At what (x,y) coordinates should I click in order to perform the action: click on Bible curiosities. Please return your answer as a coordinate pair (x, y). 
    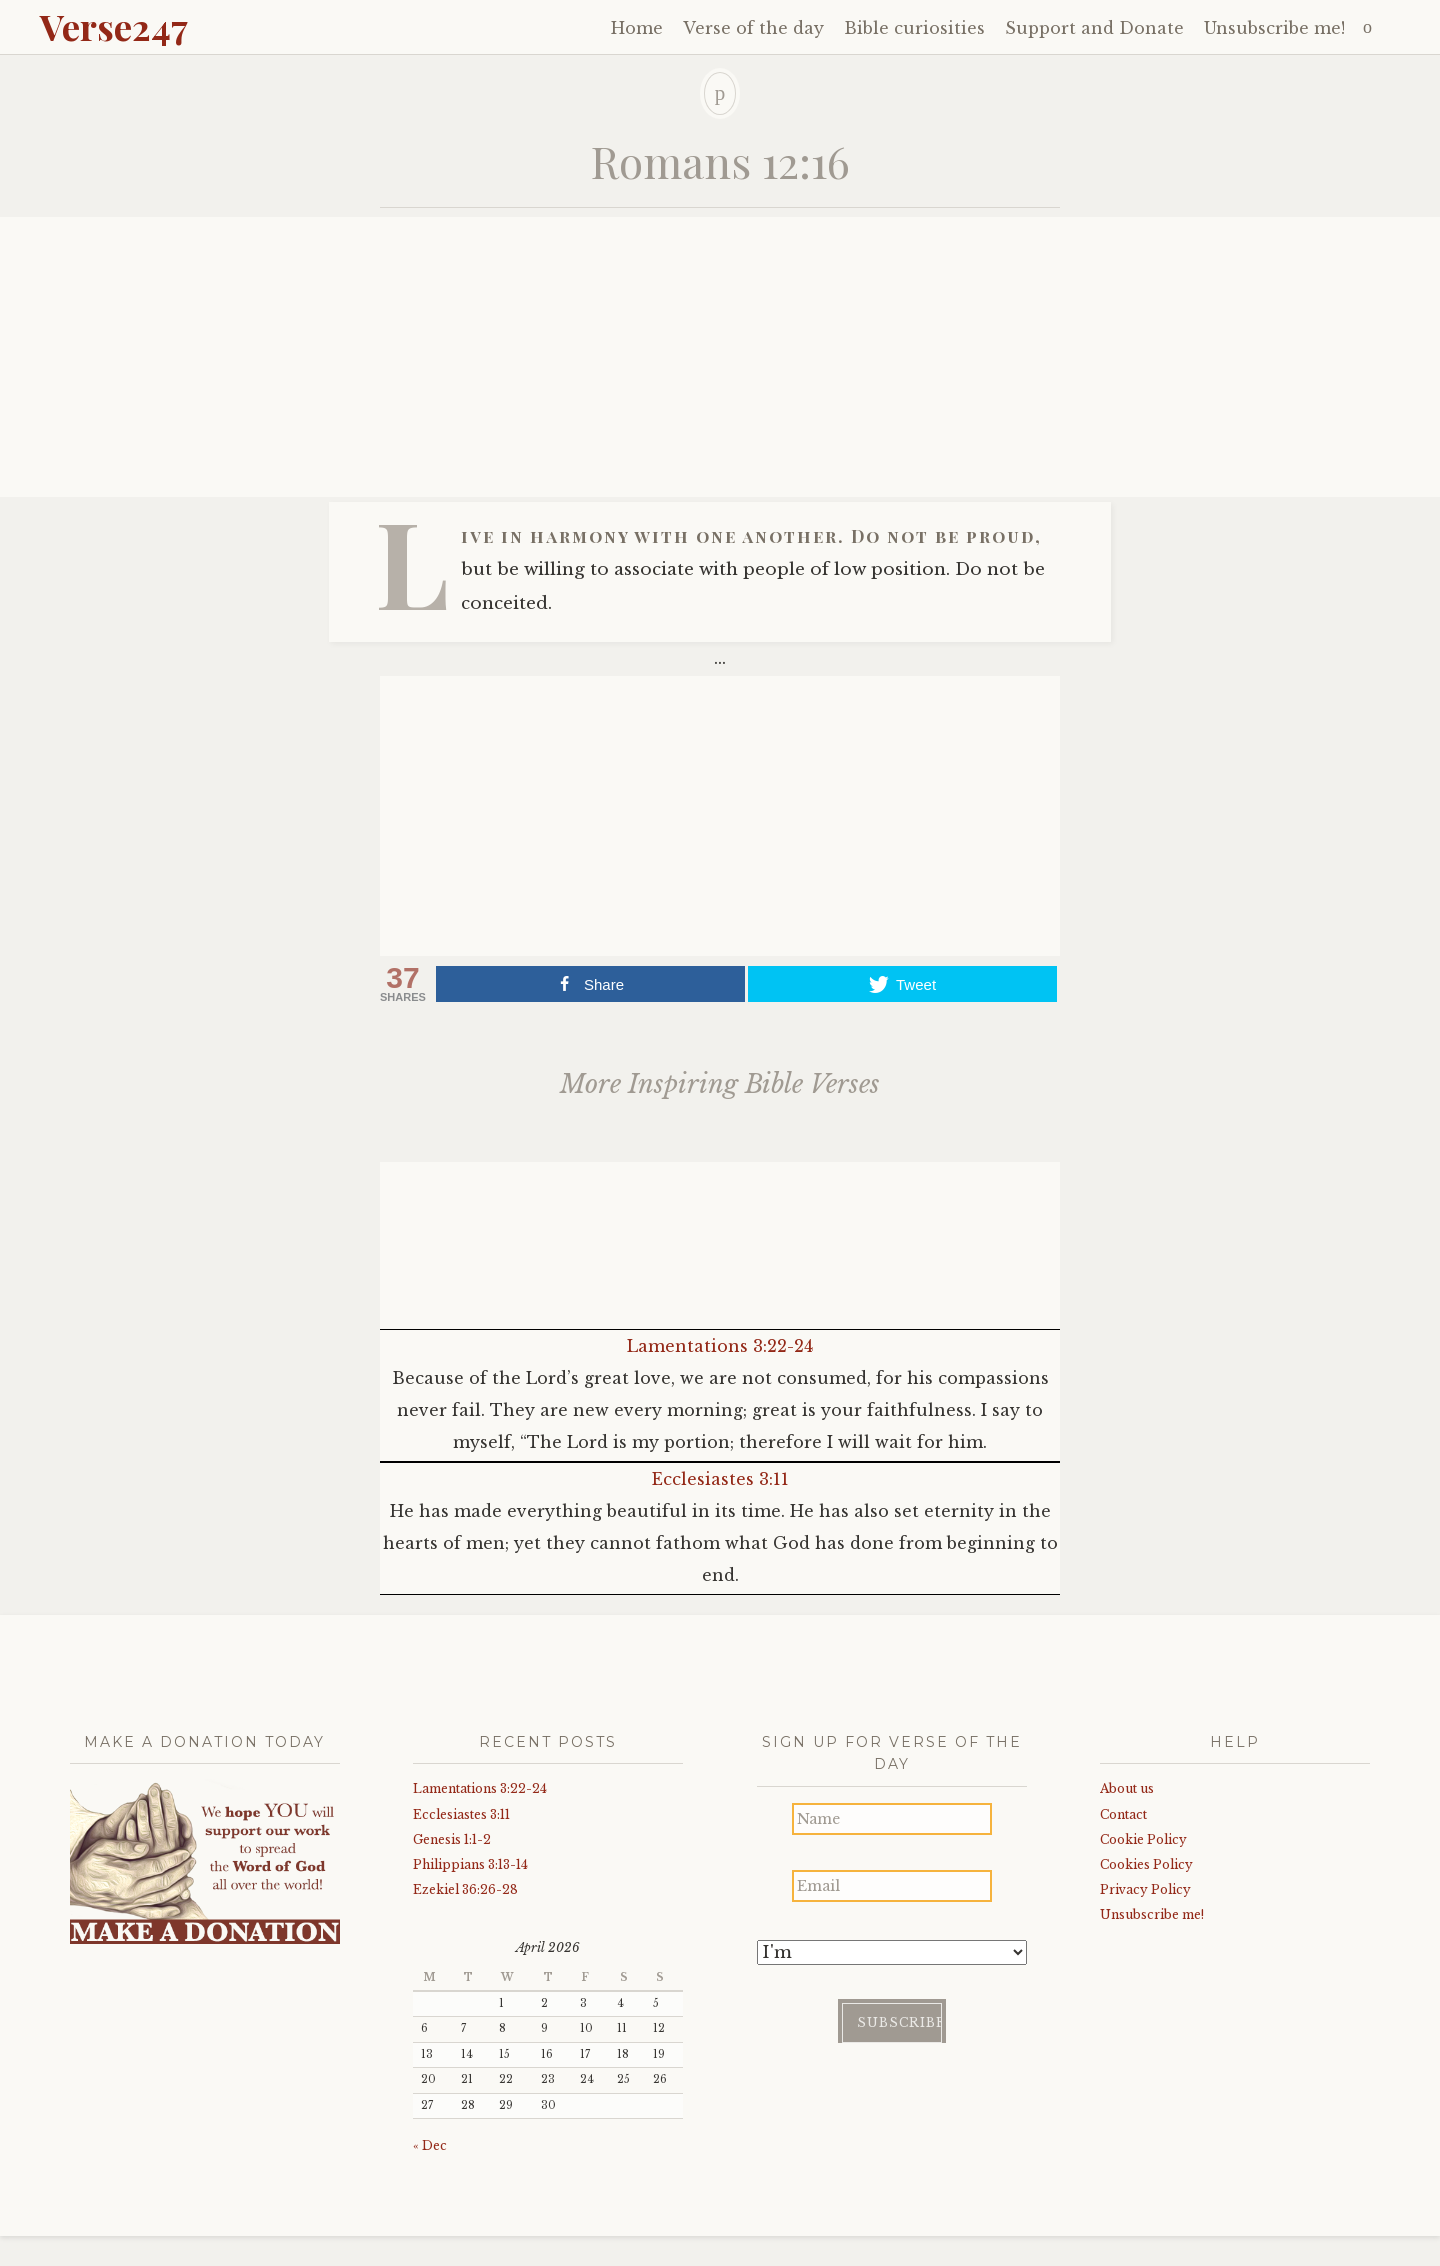
    Looking at the image, I should click on (914, 28).